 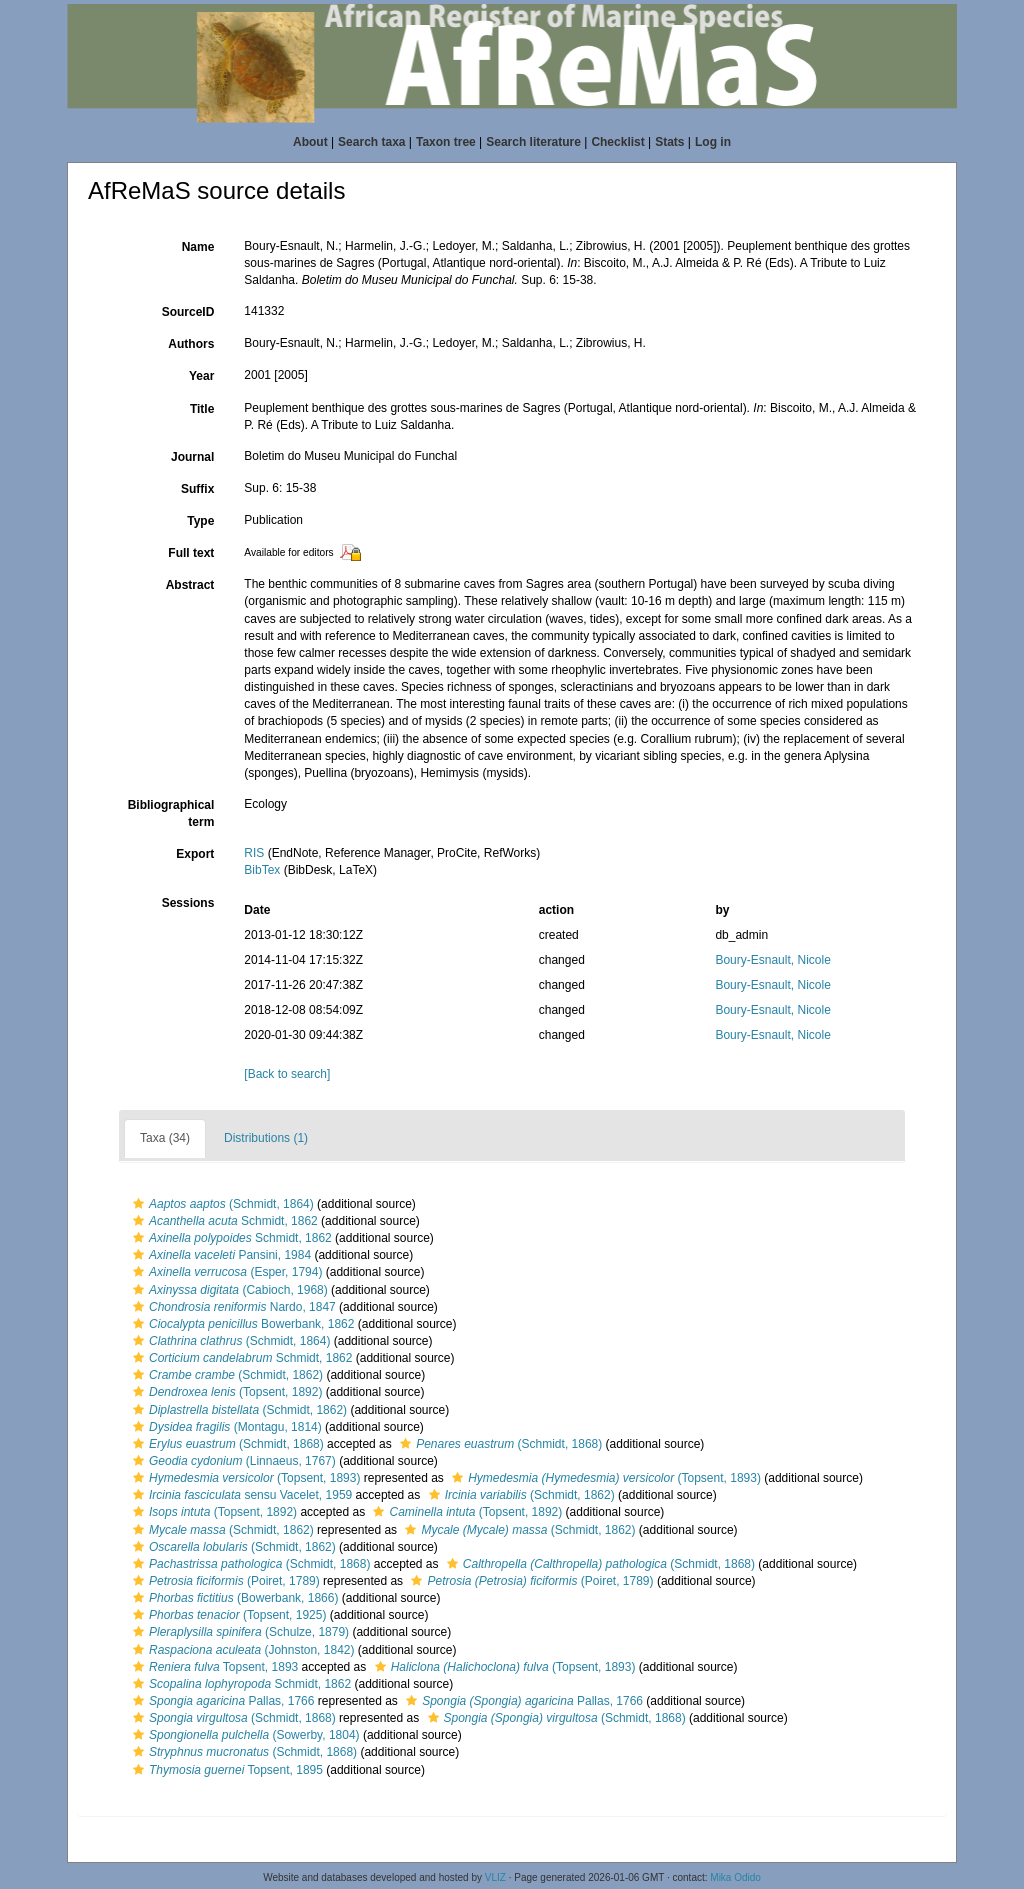 What do you see at coordinates (669, 142) in the screenshot?
I see `Stats` at bounding box center [669, 142].